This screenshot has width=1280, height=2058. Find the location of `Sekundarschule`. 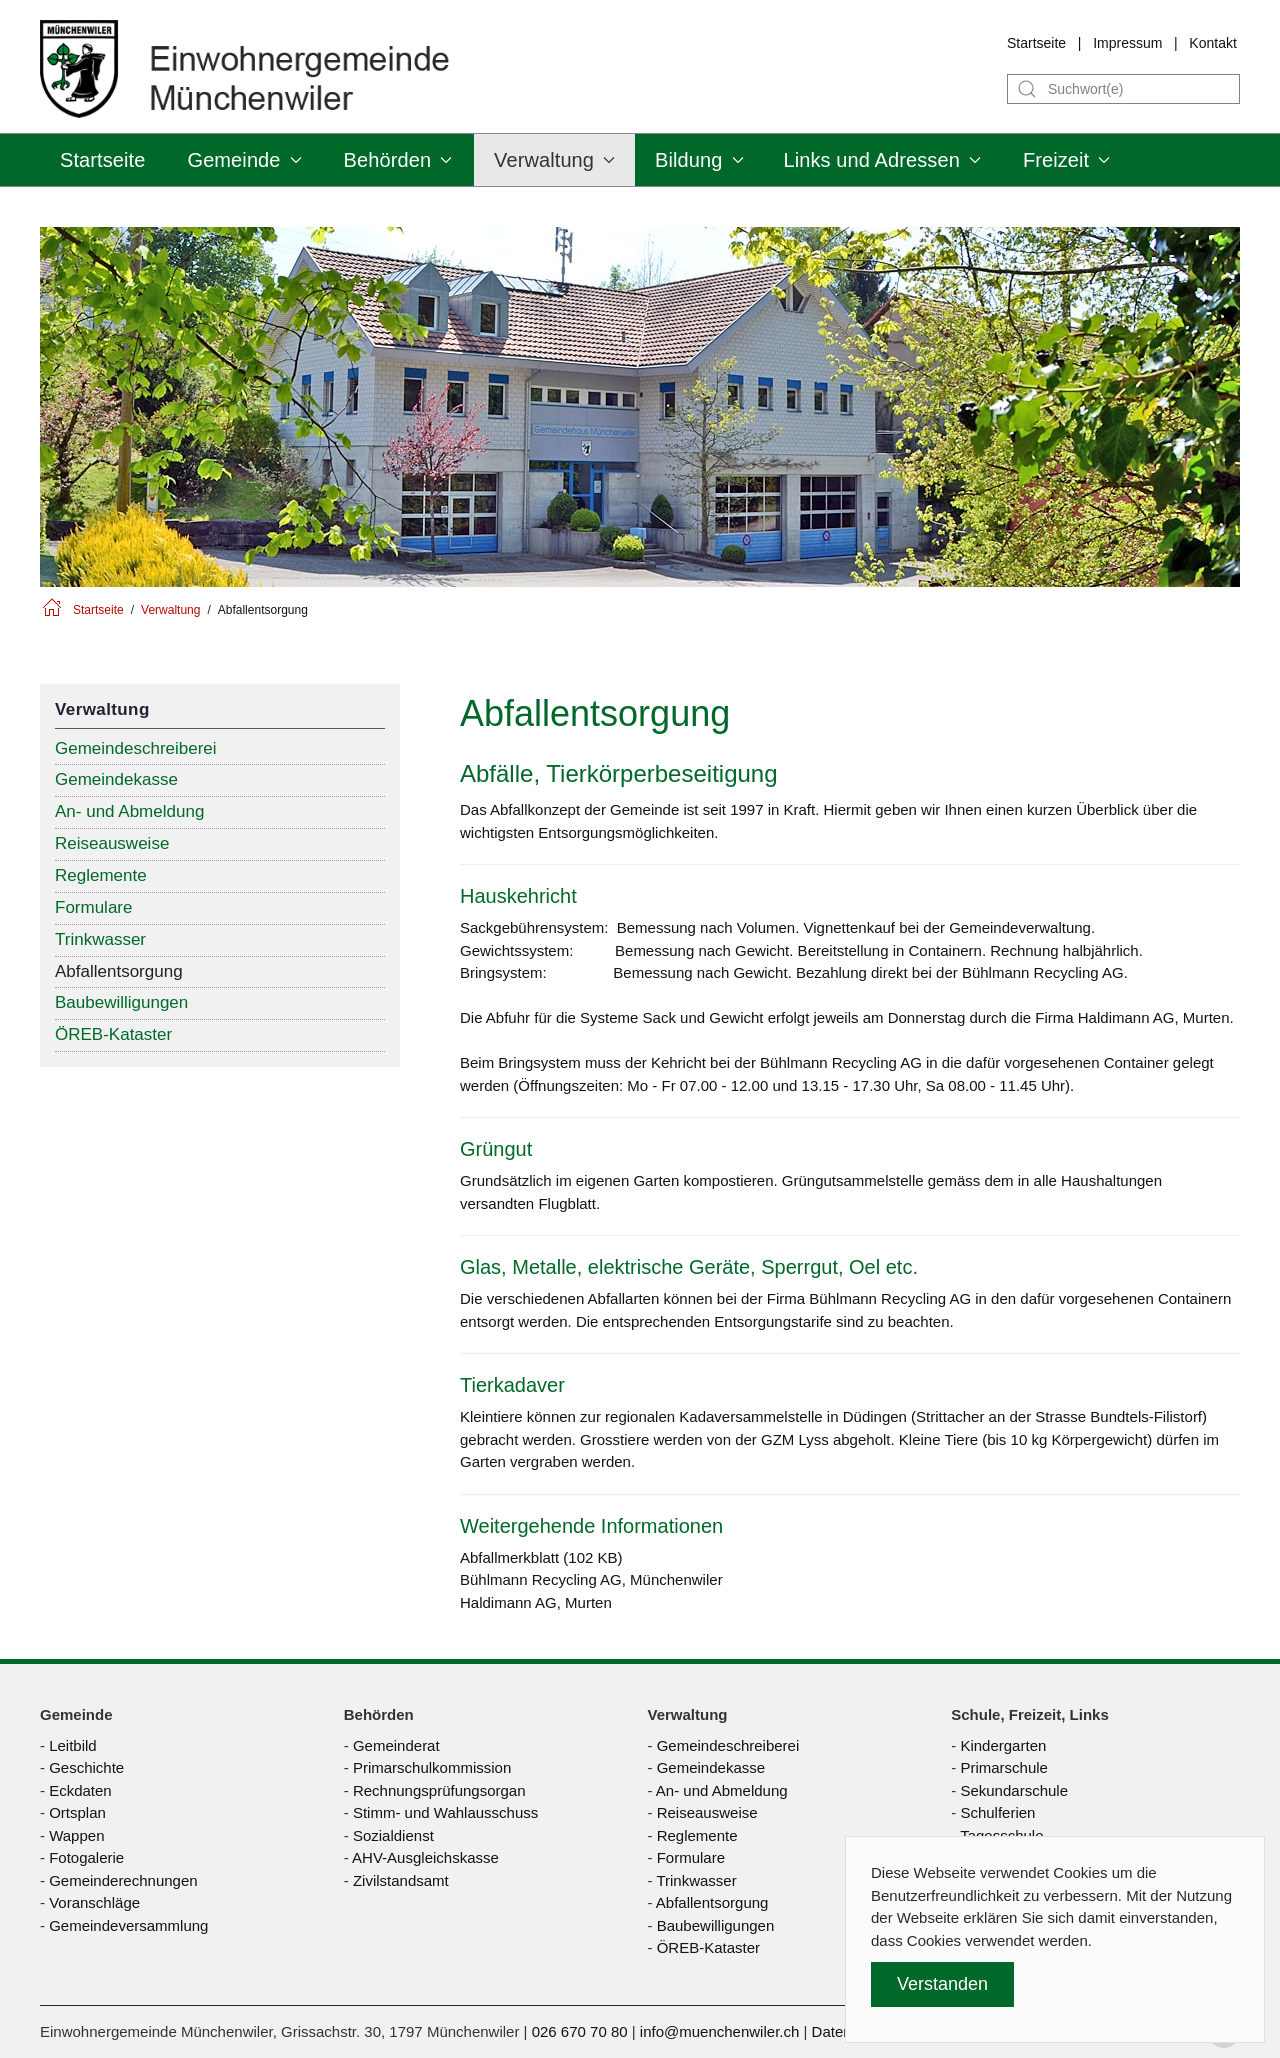

Sekundarschule is located at coordinates (1014, 1790).